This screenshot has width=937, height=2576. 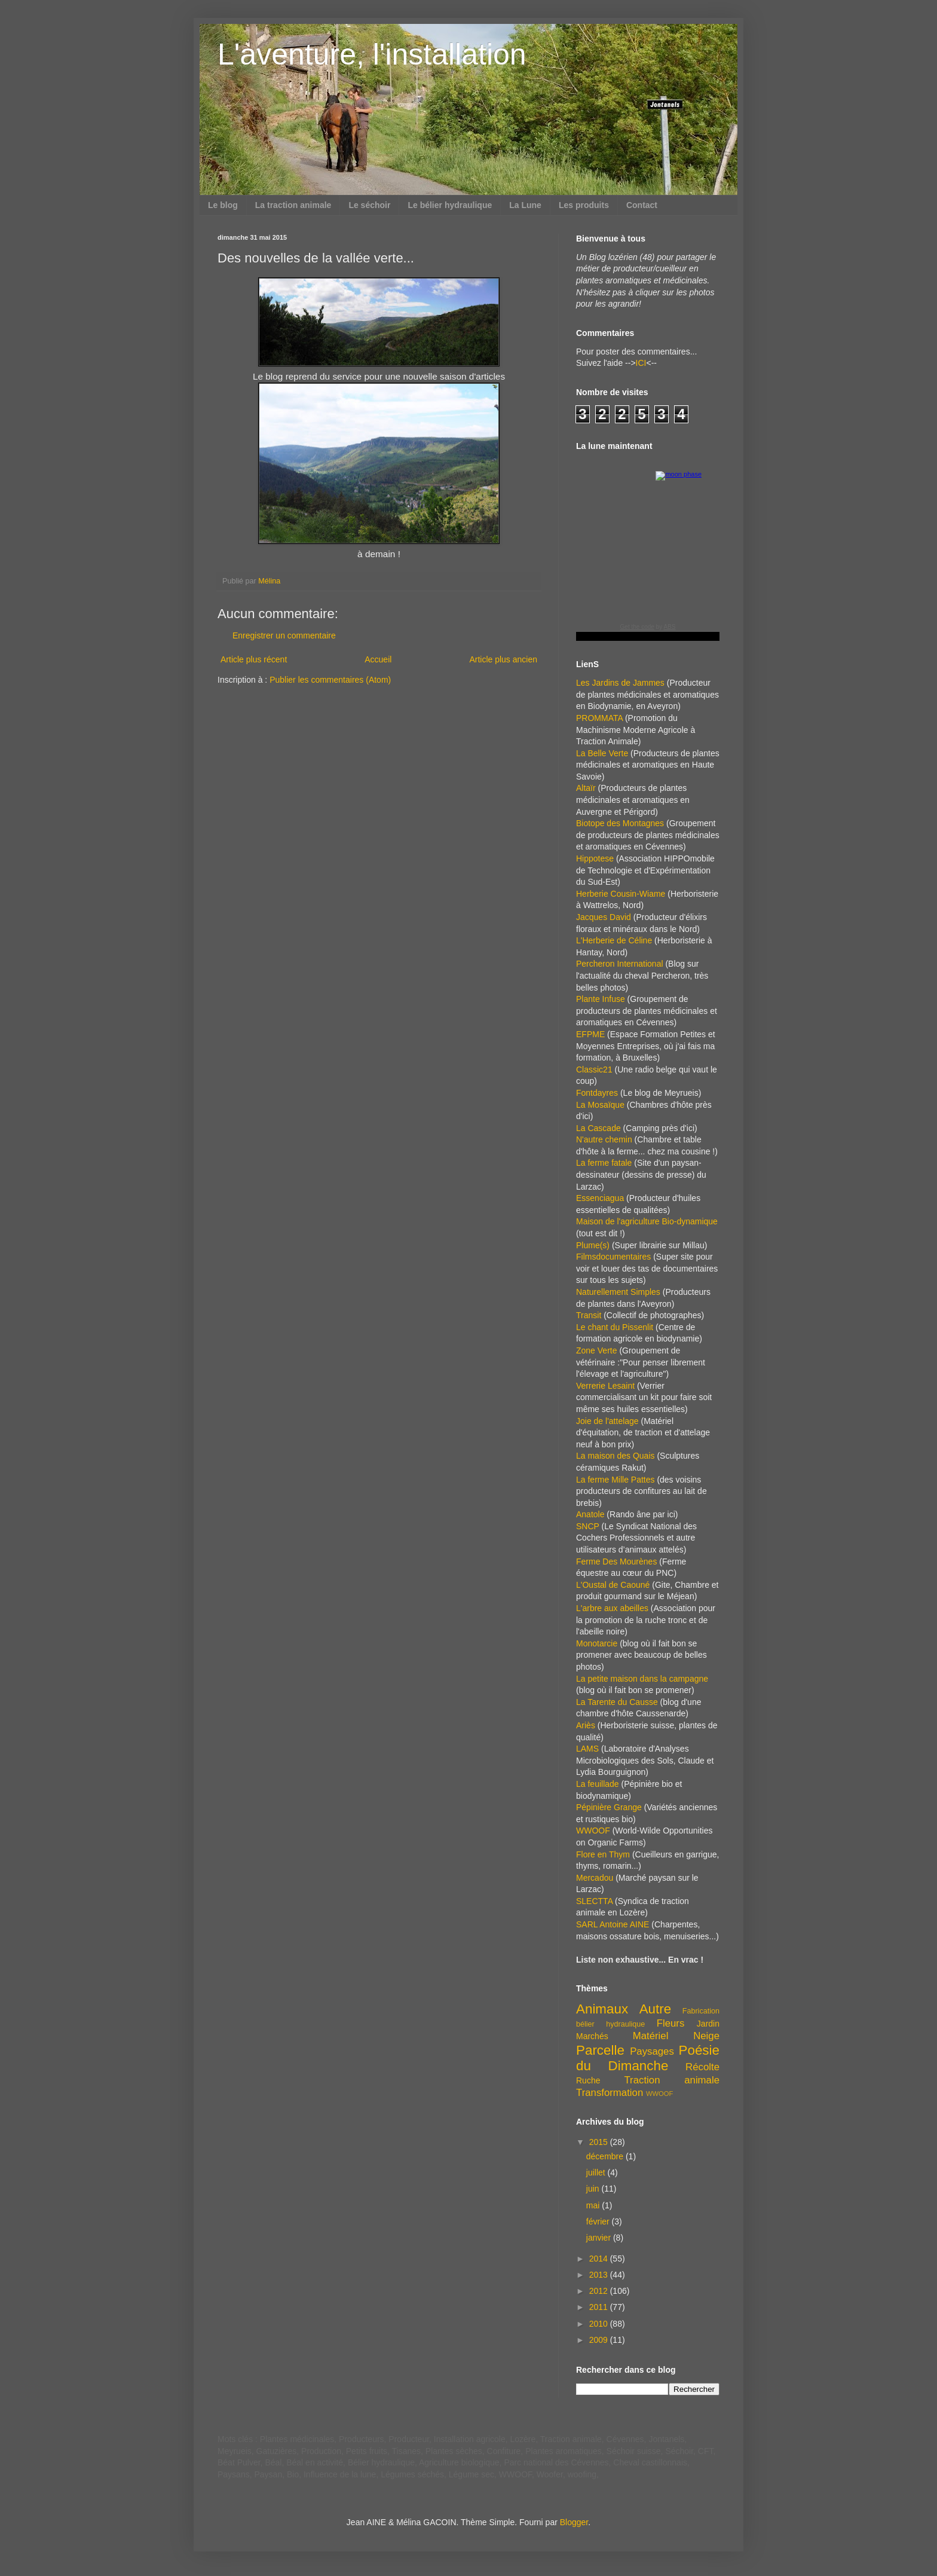 What do you see at coordinates (588, 1315) in the screenshot?
I see `Transit` at bounding box center [588, 1315].